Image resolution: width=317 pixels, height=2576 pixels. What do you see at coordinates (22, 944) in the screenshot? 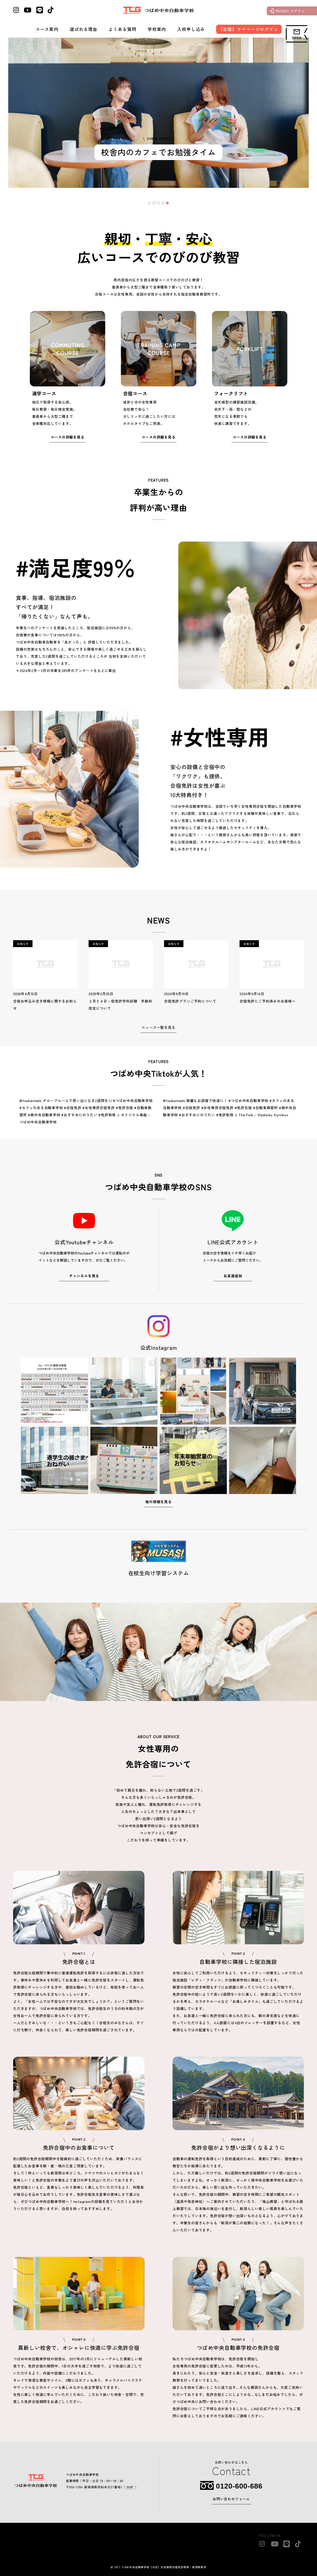
I see `お知らせ` at bounding box center [22, 944].